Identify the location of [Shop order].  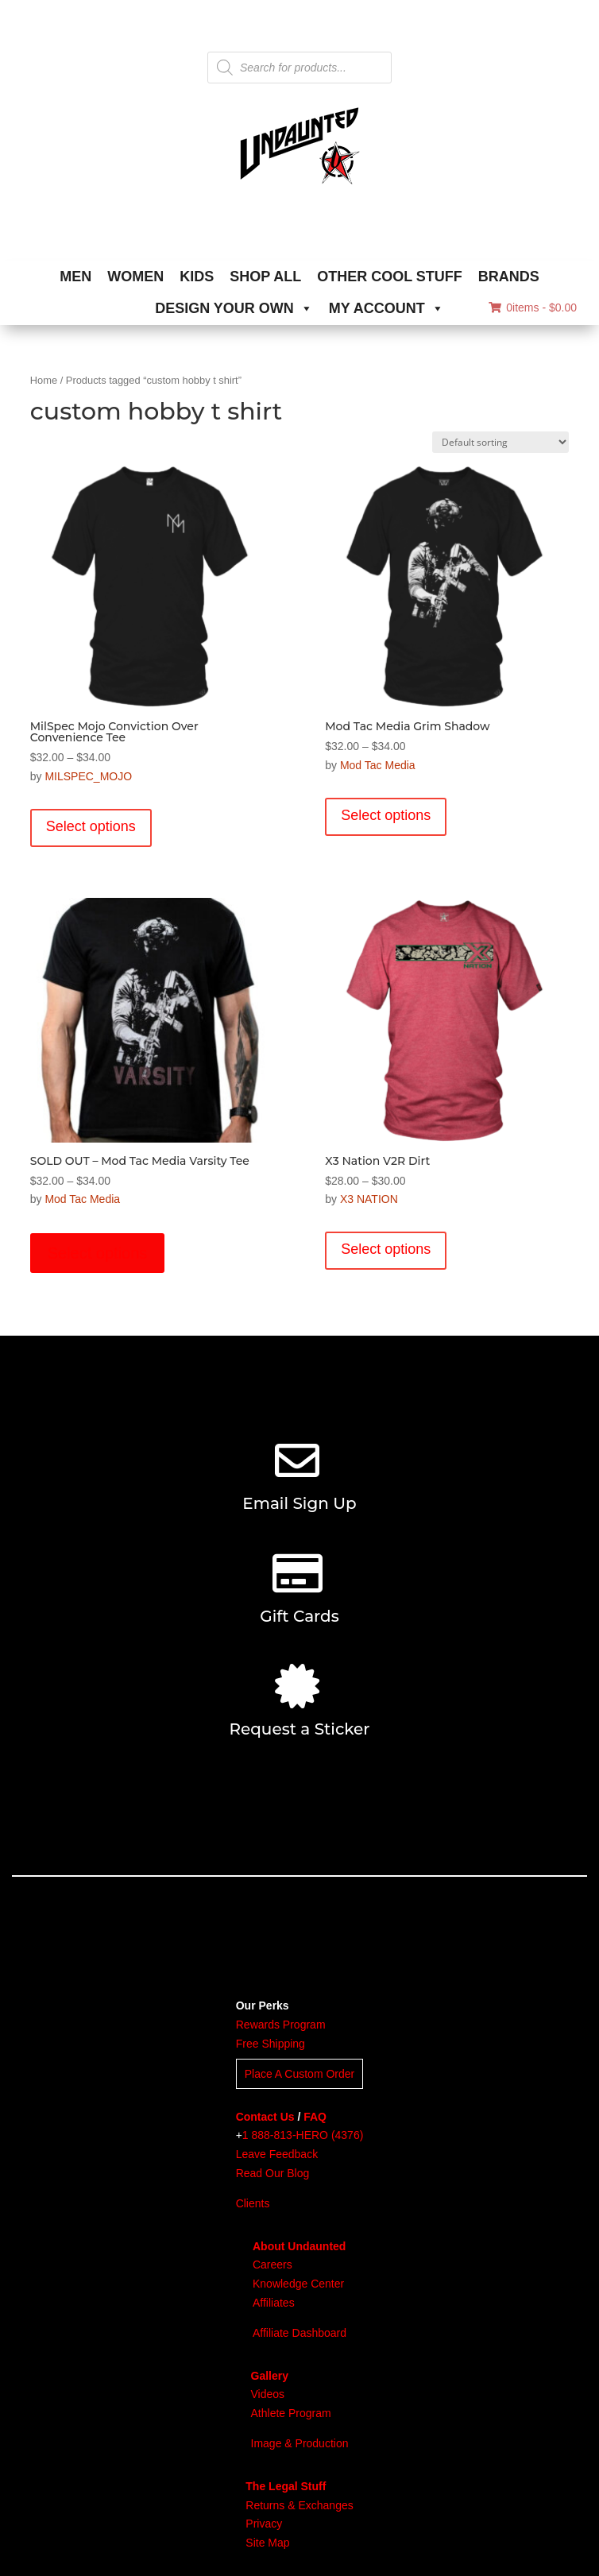
(500, 442).